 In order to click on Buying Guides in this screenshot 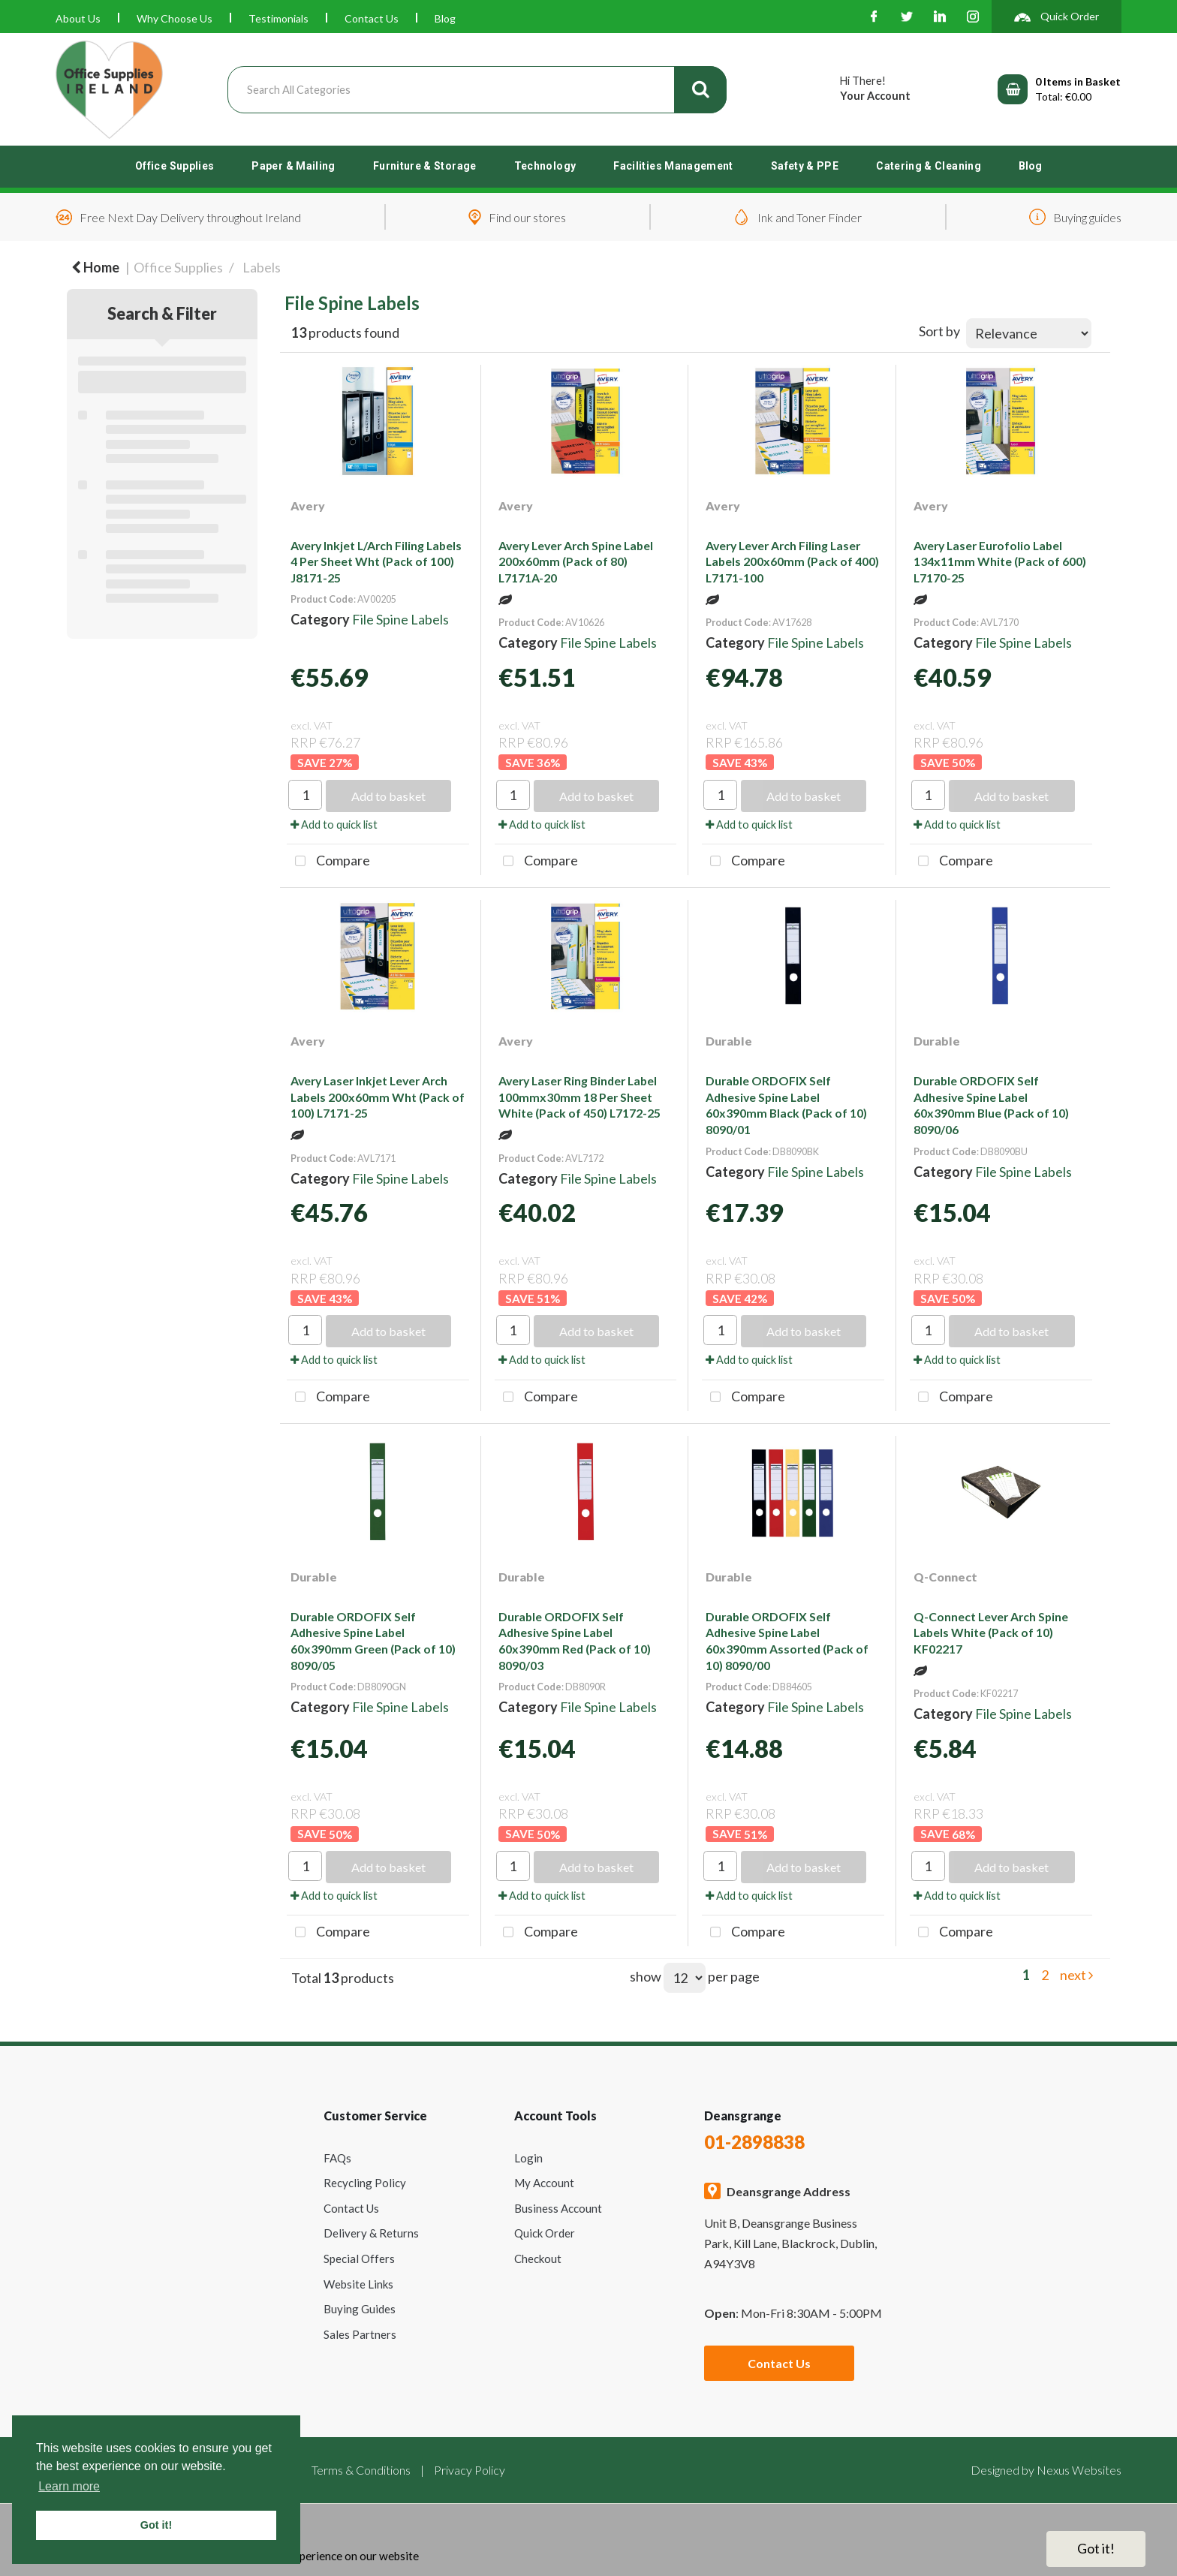, I will do `click(360, 2309)`.